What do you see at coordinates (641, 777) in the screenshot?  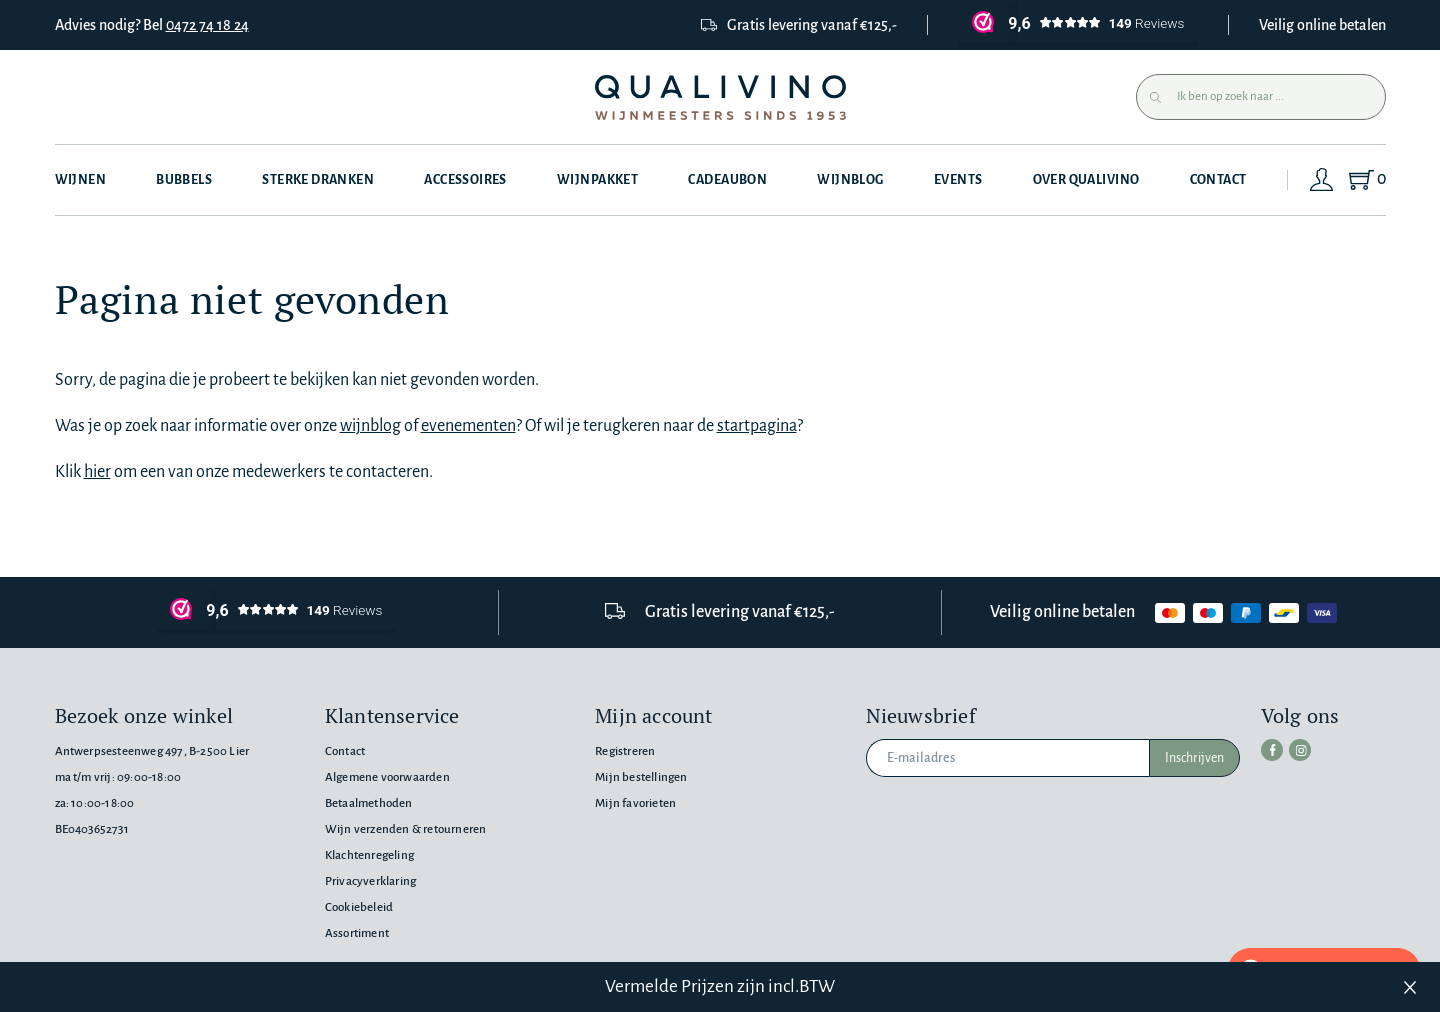 I see `Mijn bestellingen` at bounding box center [641, 777].